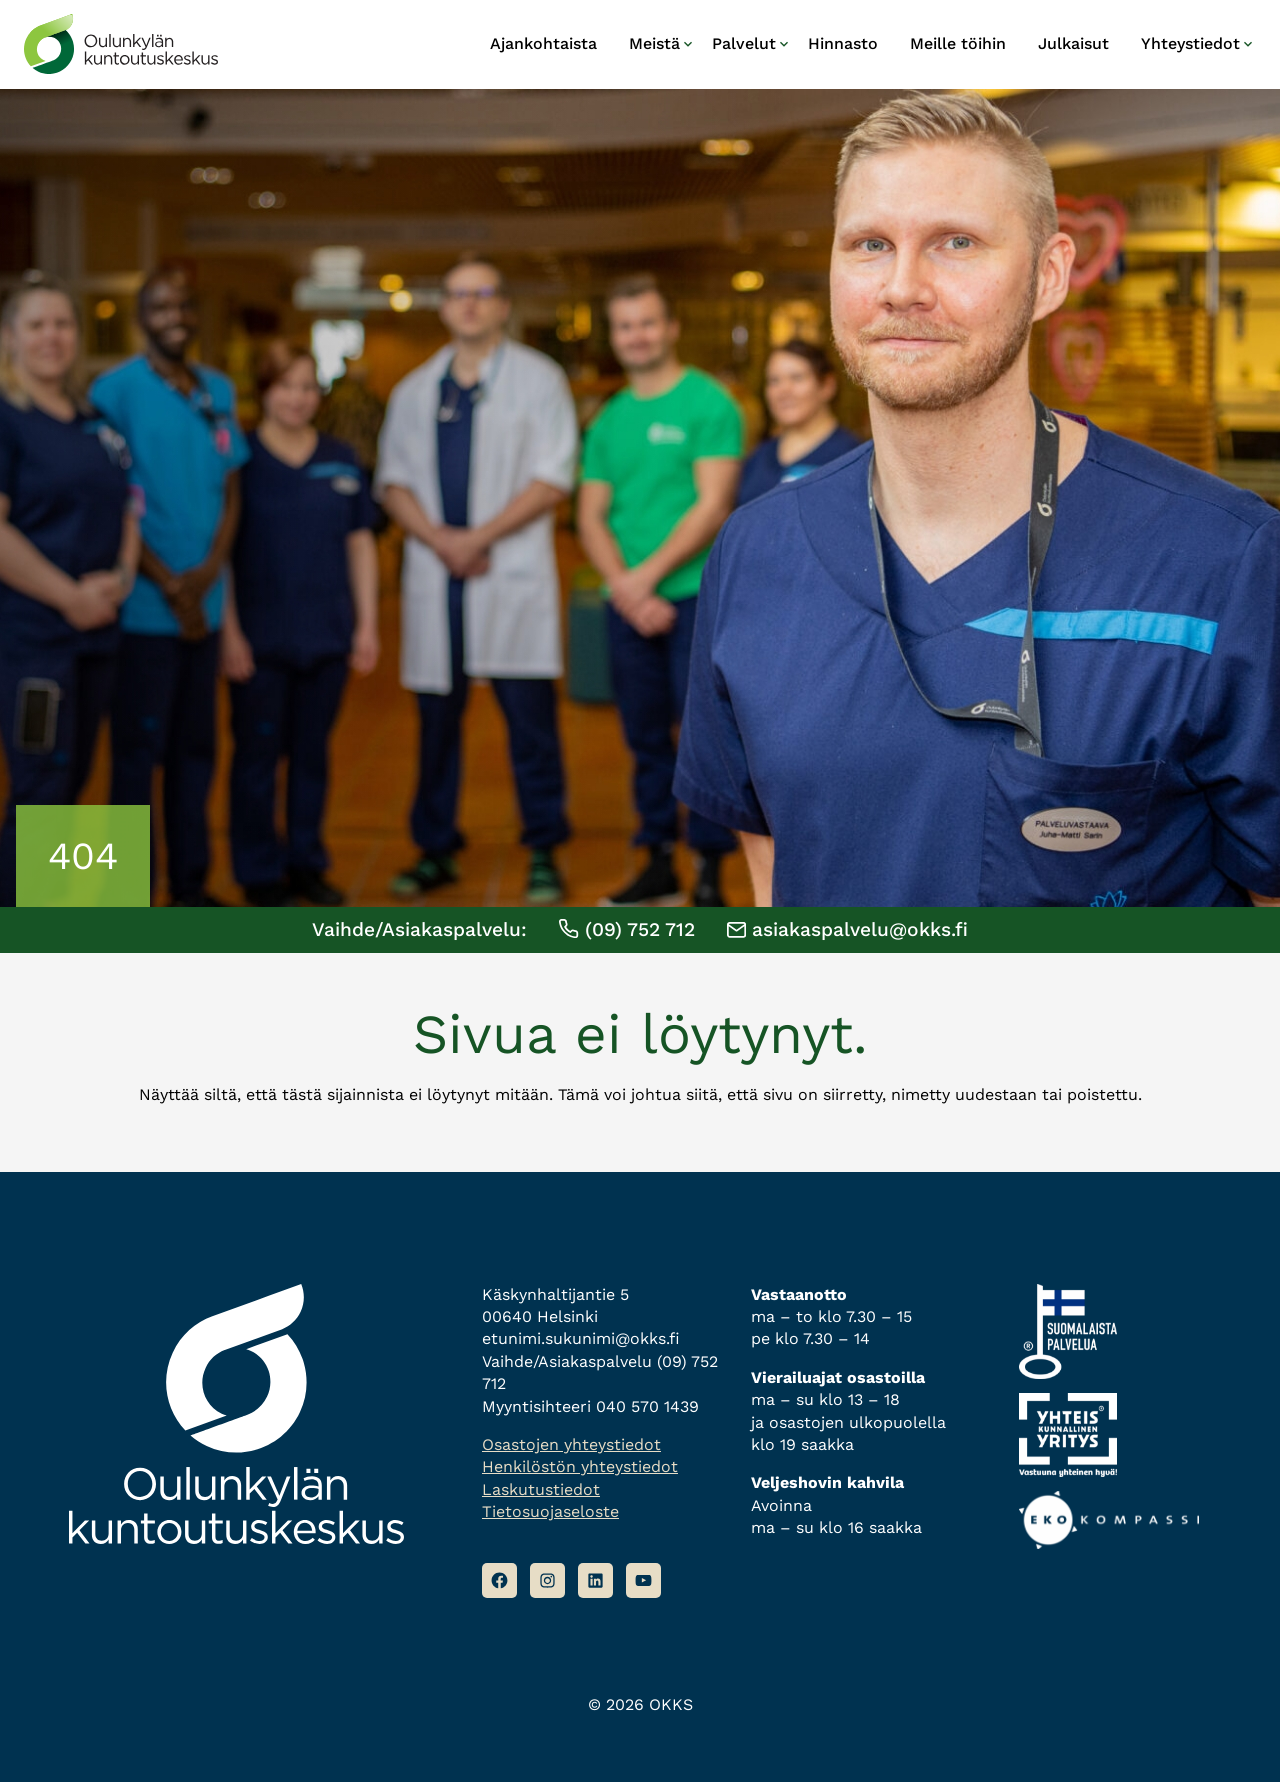  Describe the element at coordinates (1073, 43) in the screenshot. I see `Julkaisut` at that location.